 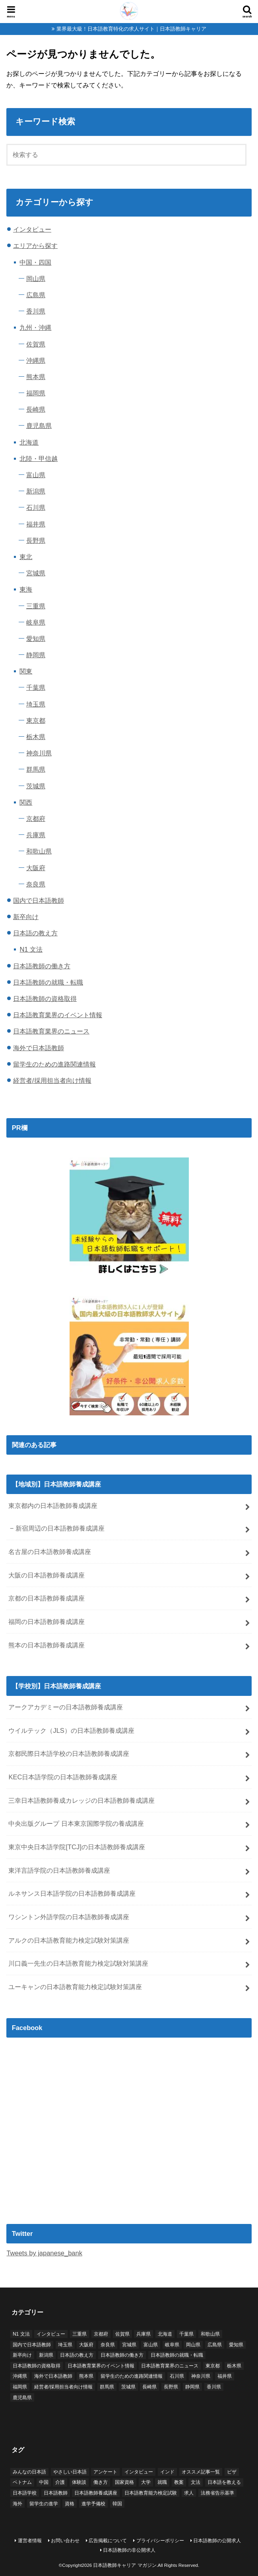 I want to click on 熊本県, so click(x=35, y=376).